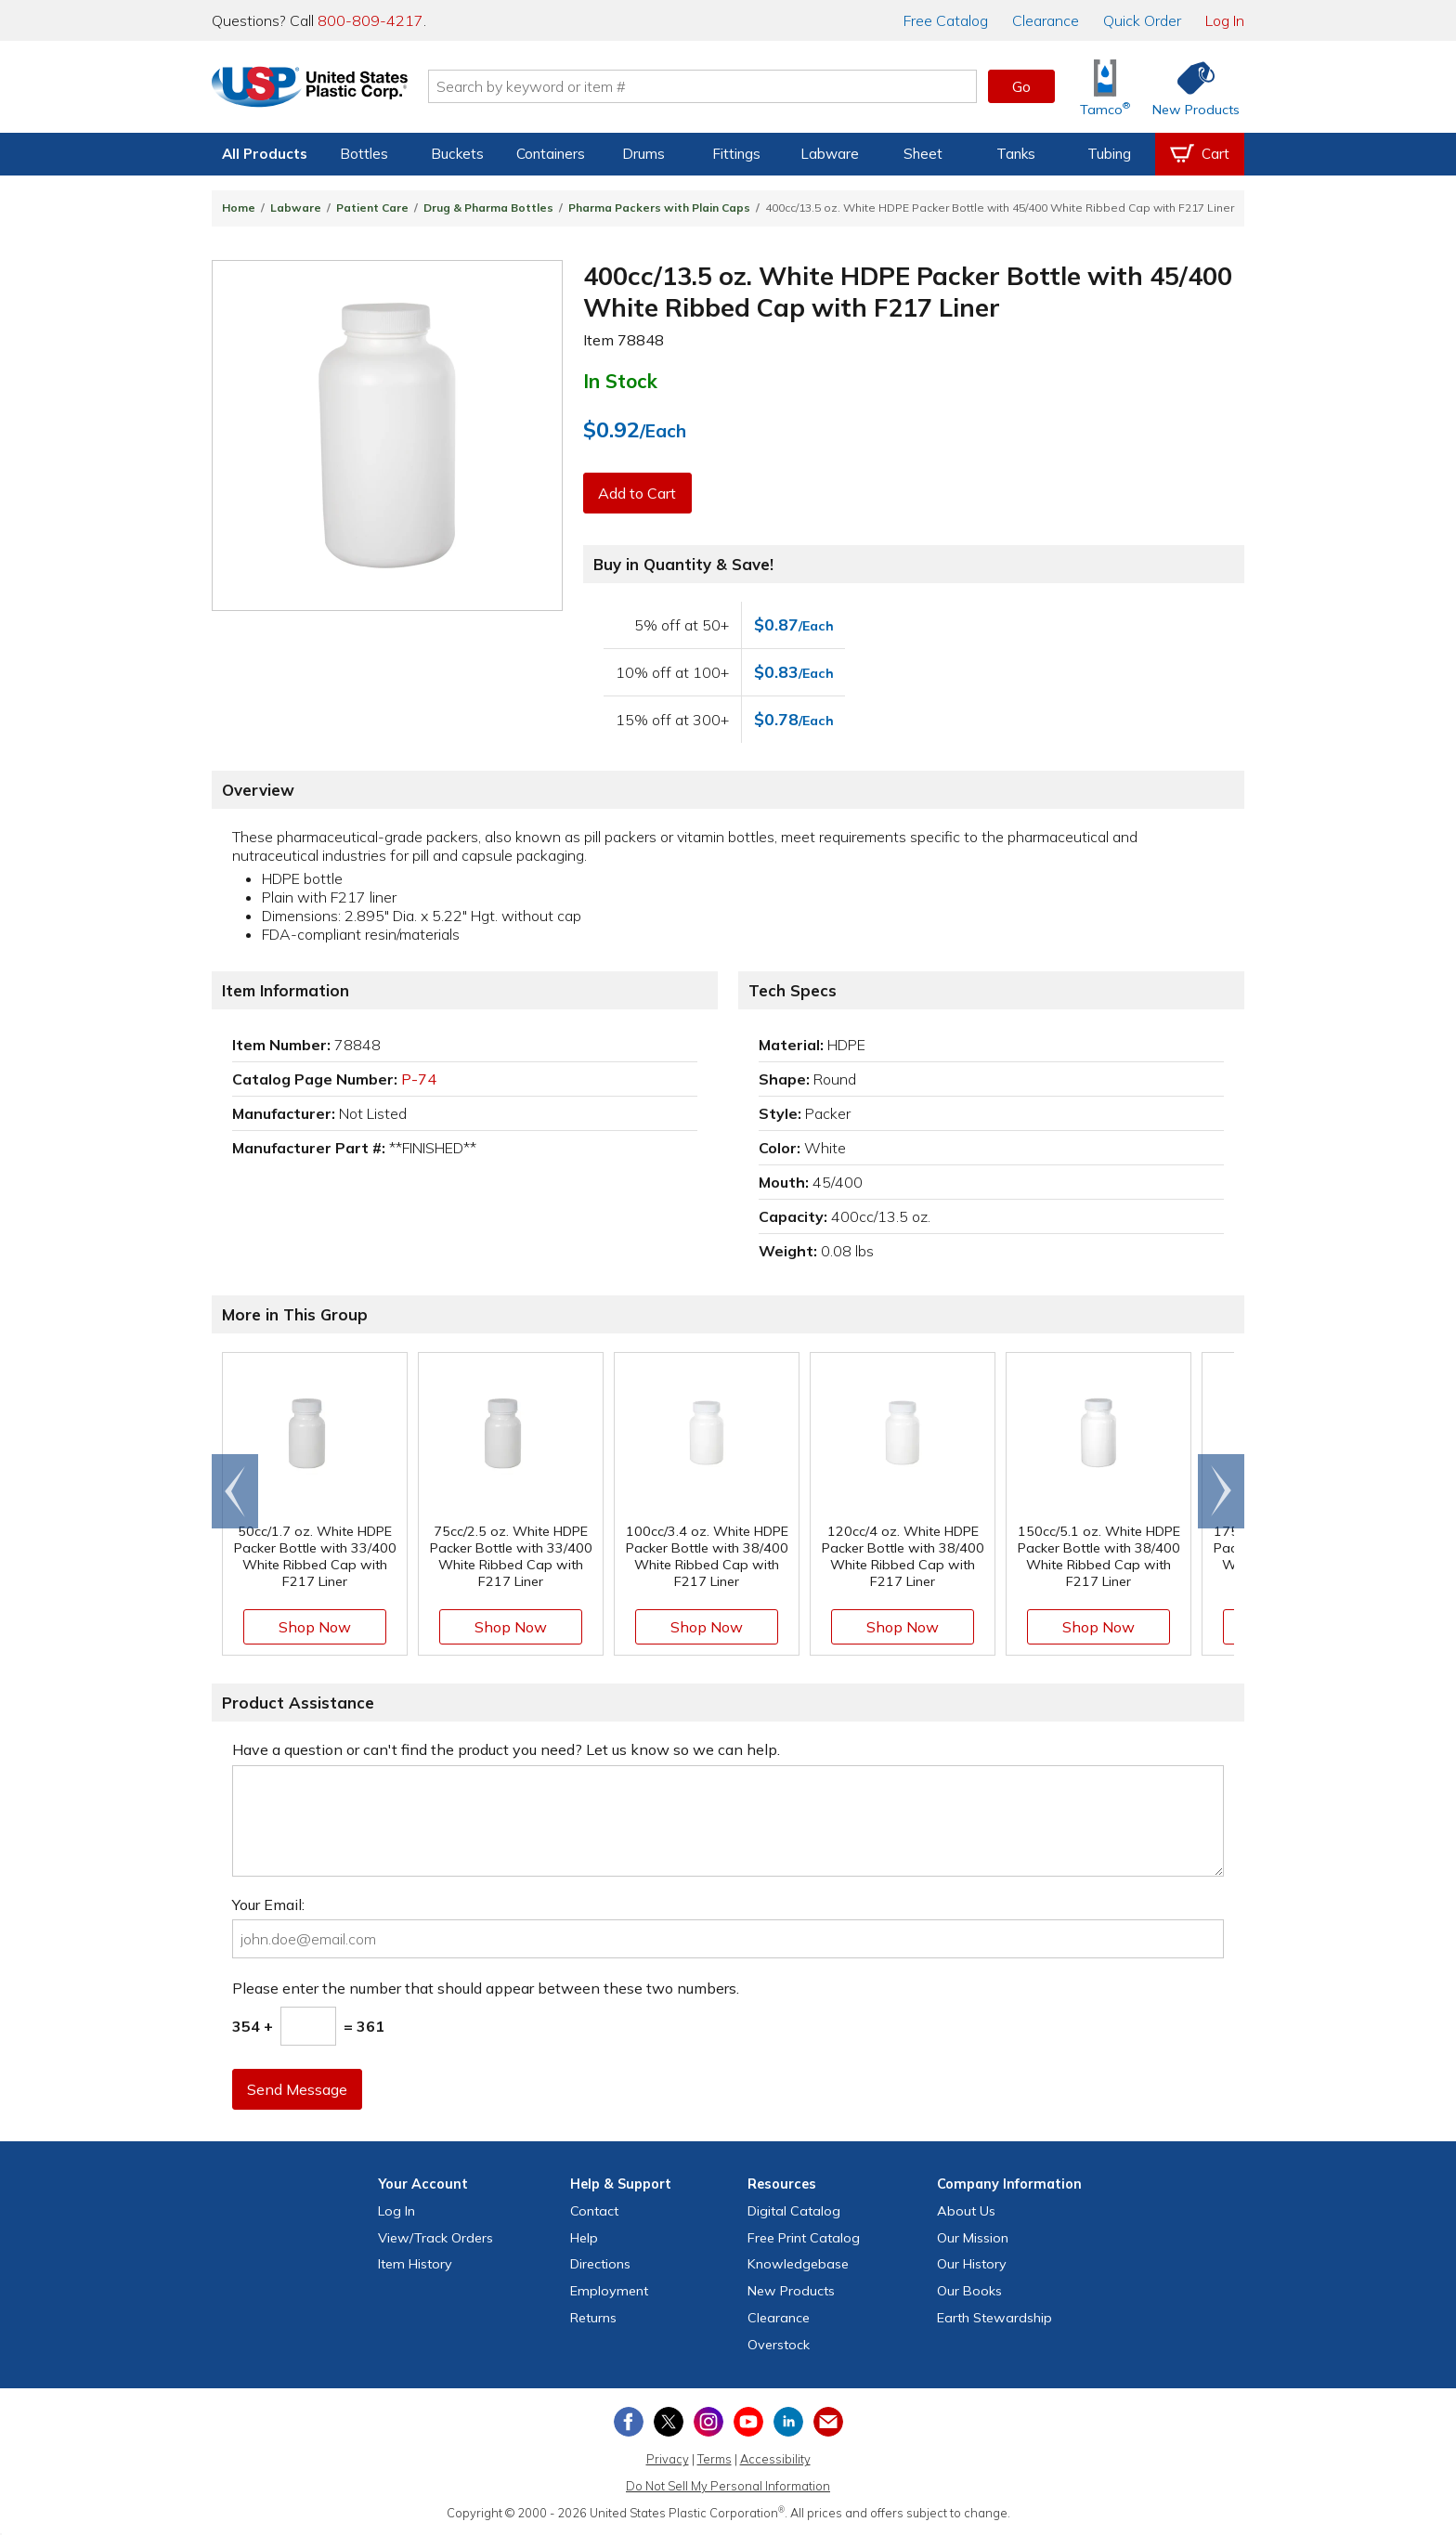 The width and height of the screenshot is (1456, 2535). I want to click on All Products, so click(264, 153).